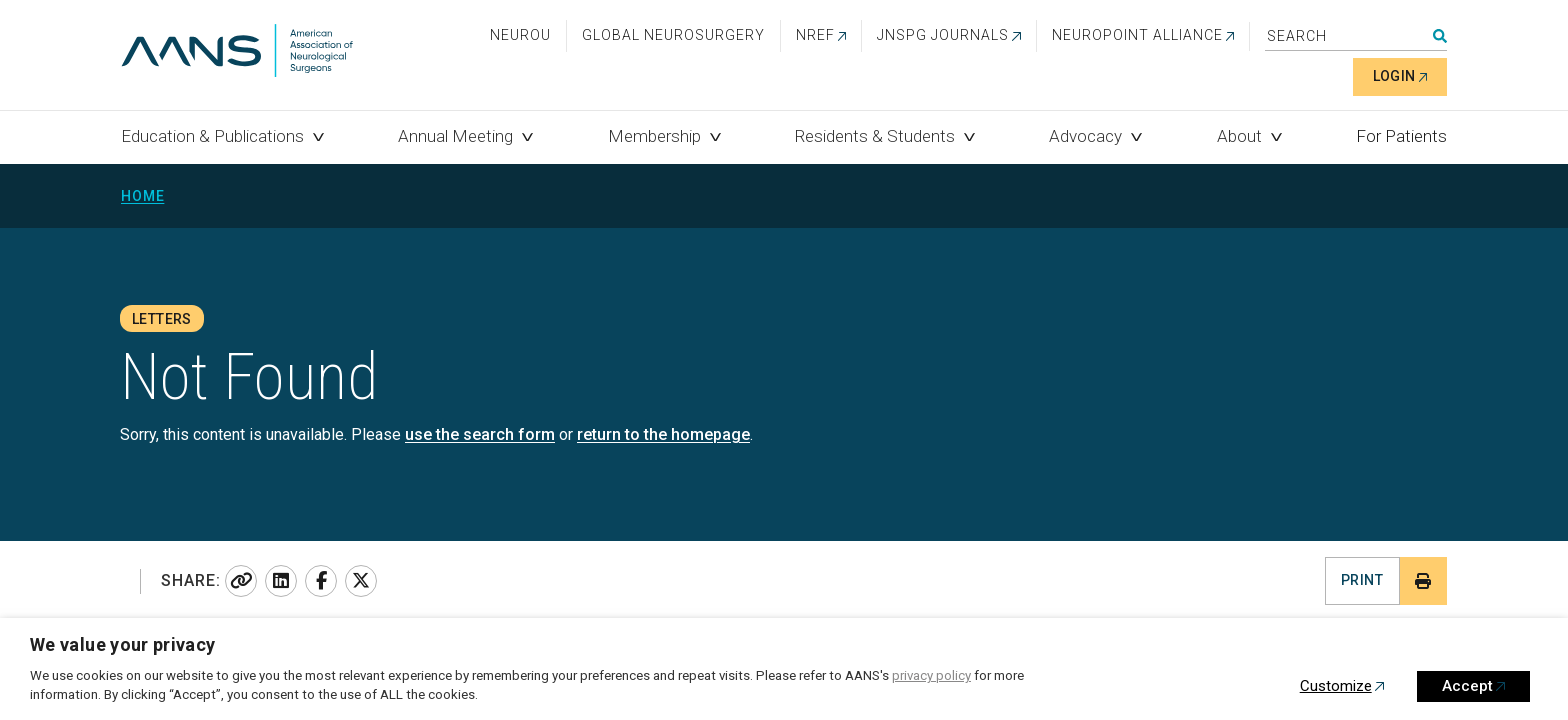 Image resolution: width=1568 pixels, height=720 pixels. What do you see at coordinates (815, 35) in the screenshot?
I see `NREF` at bounding box center [815, 35].